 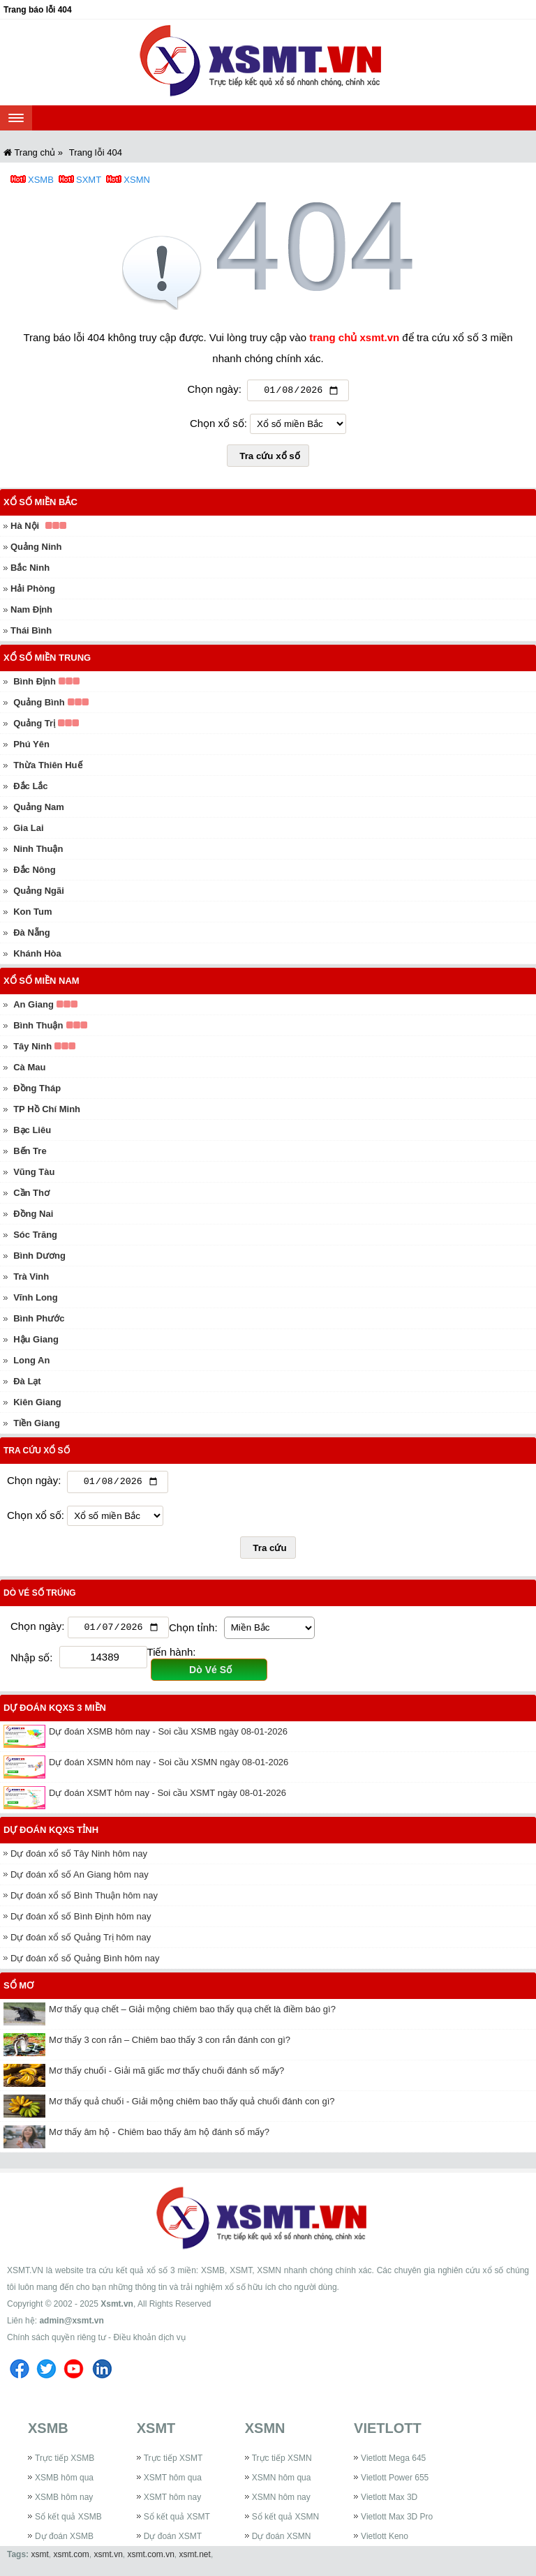 What do you see at coordinates (285, 2521) in the screenshot?
I see `Sổ kết quả XSMN` at bounding box center [285, 2521].